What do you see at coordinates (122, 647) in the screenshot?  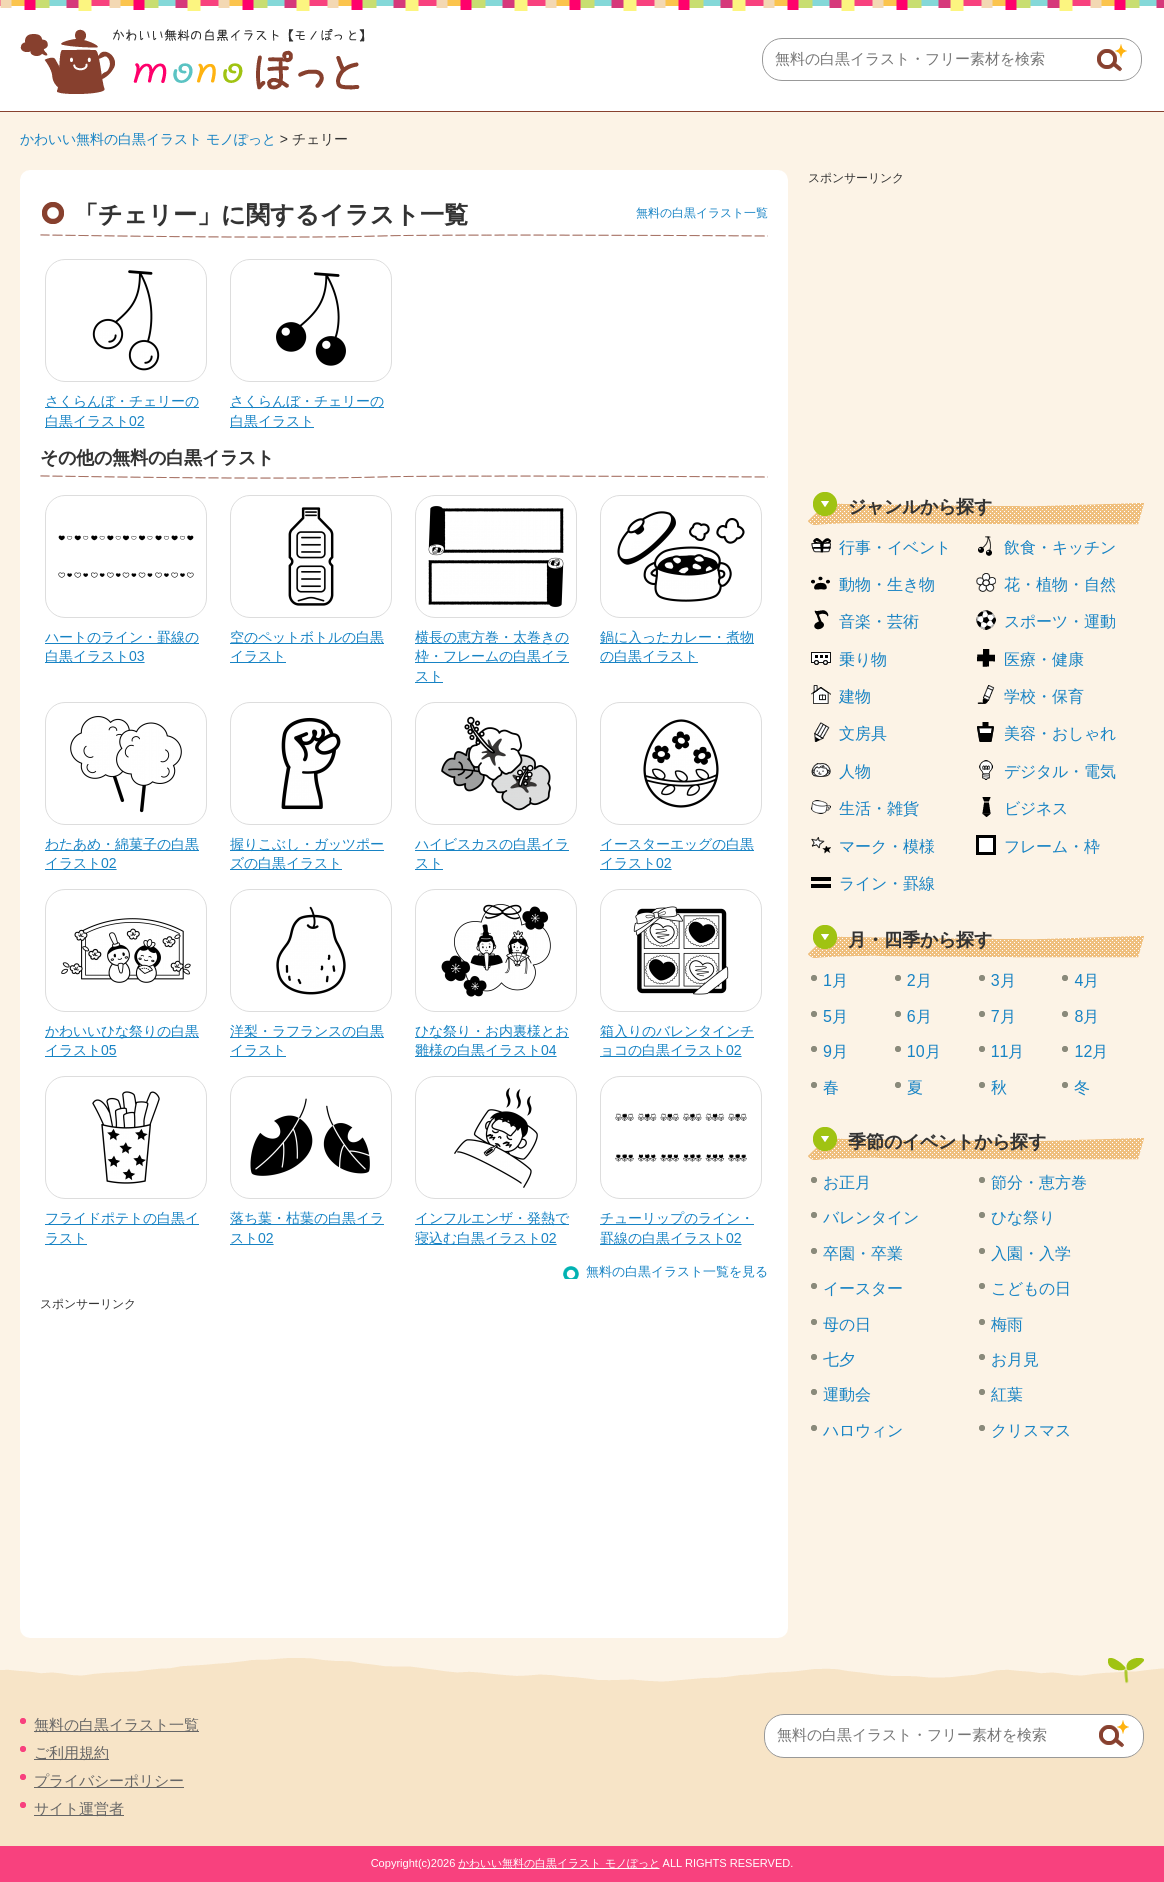 I see `ハートのライン・罫線の白黒イラスト03` at bounding box center [122, 647].